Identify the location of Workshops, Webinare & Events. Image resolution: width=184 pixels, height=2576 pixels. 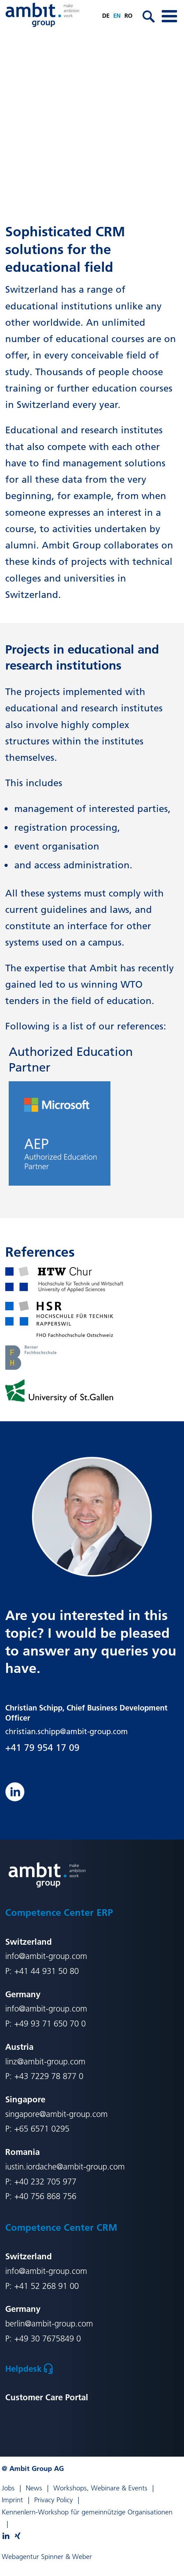
(100, 2488).